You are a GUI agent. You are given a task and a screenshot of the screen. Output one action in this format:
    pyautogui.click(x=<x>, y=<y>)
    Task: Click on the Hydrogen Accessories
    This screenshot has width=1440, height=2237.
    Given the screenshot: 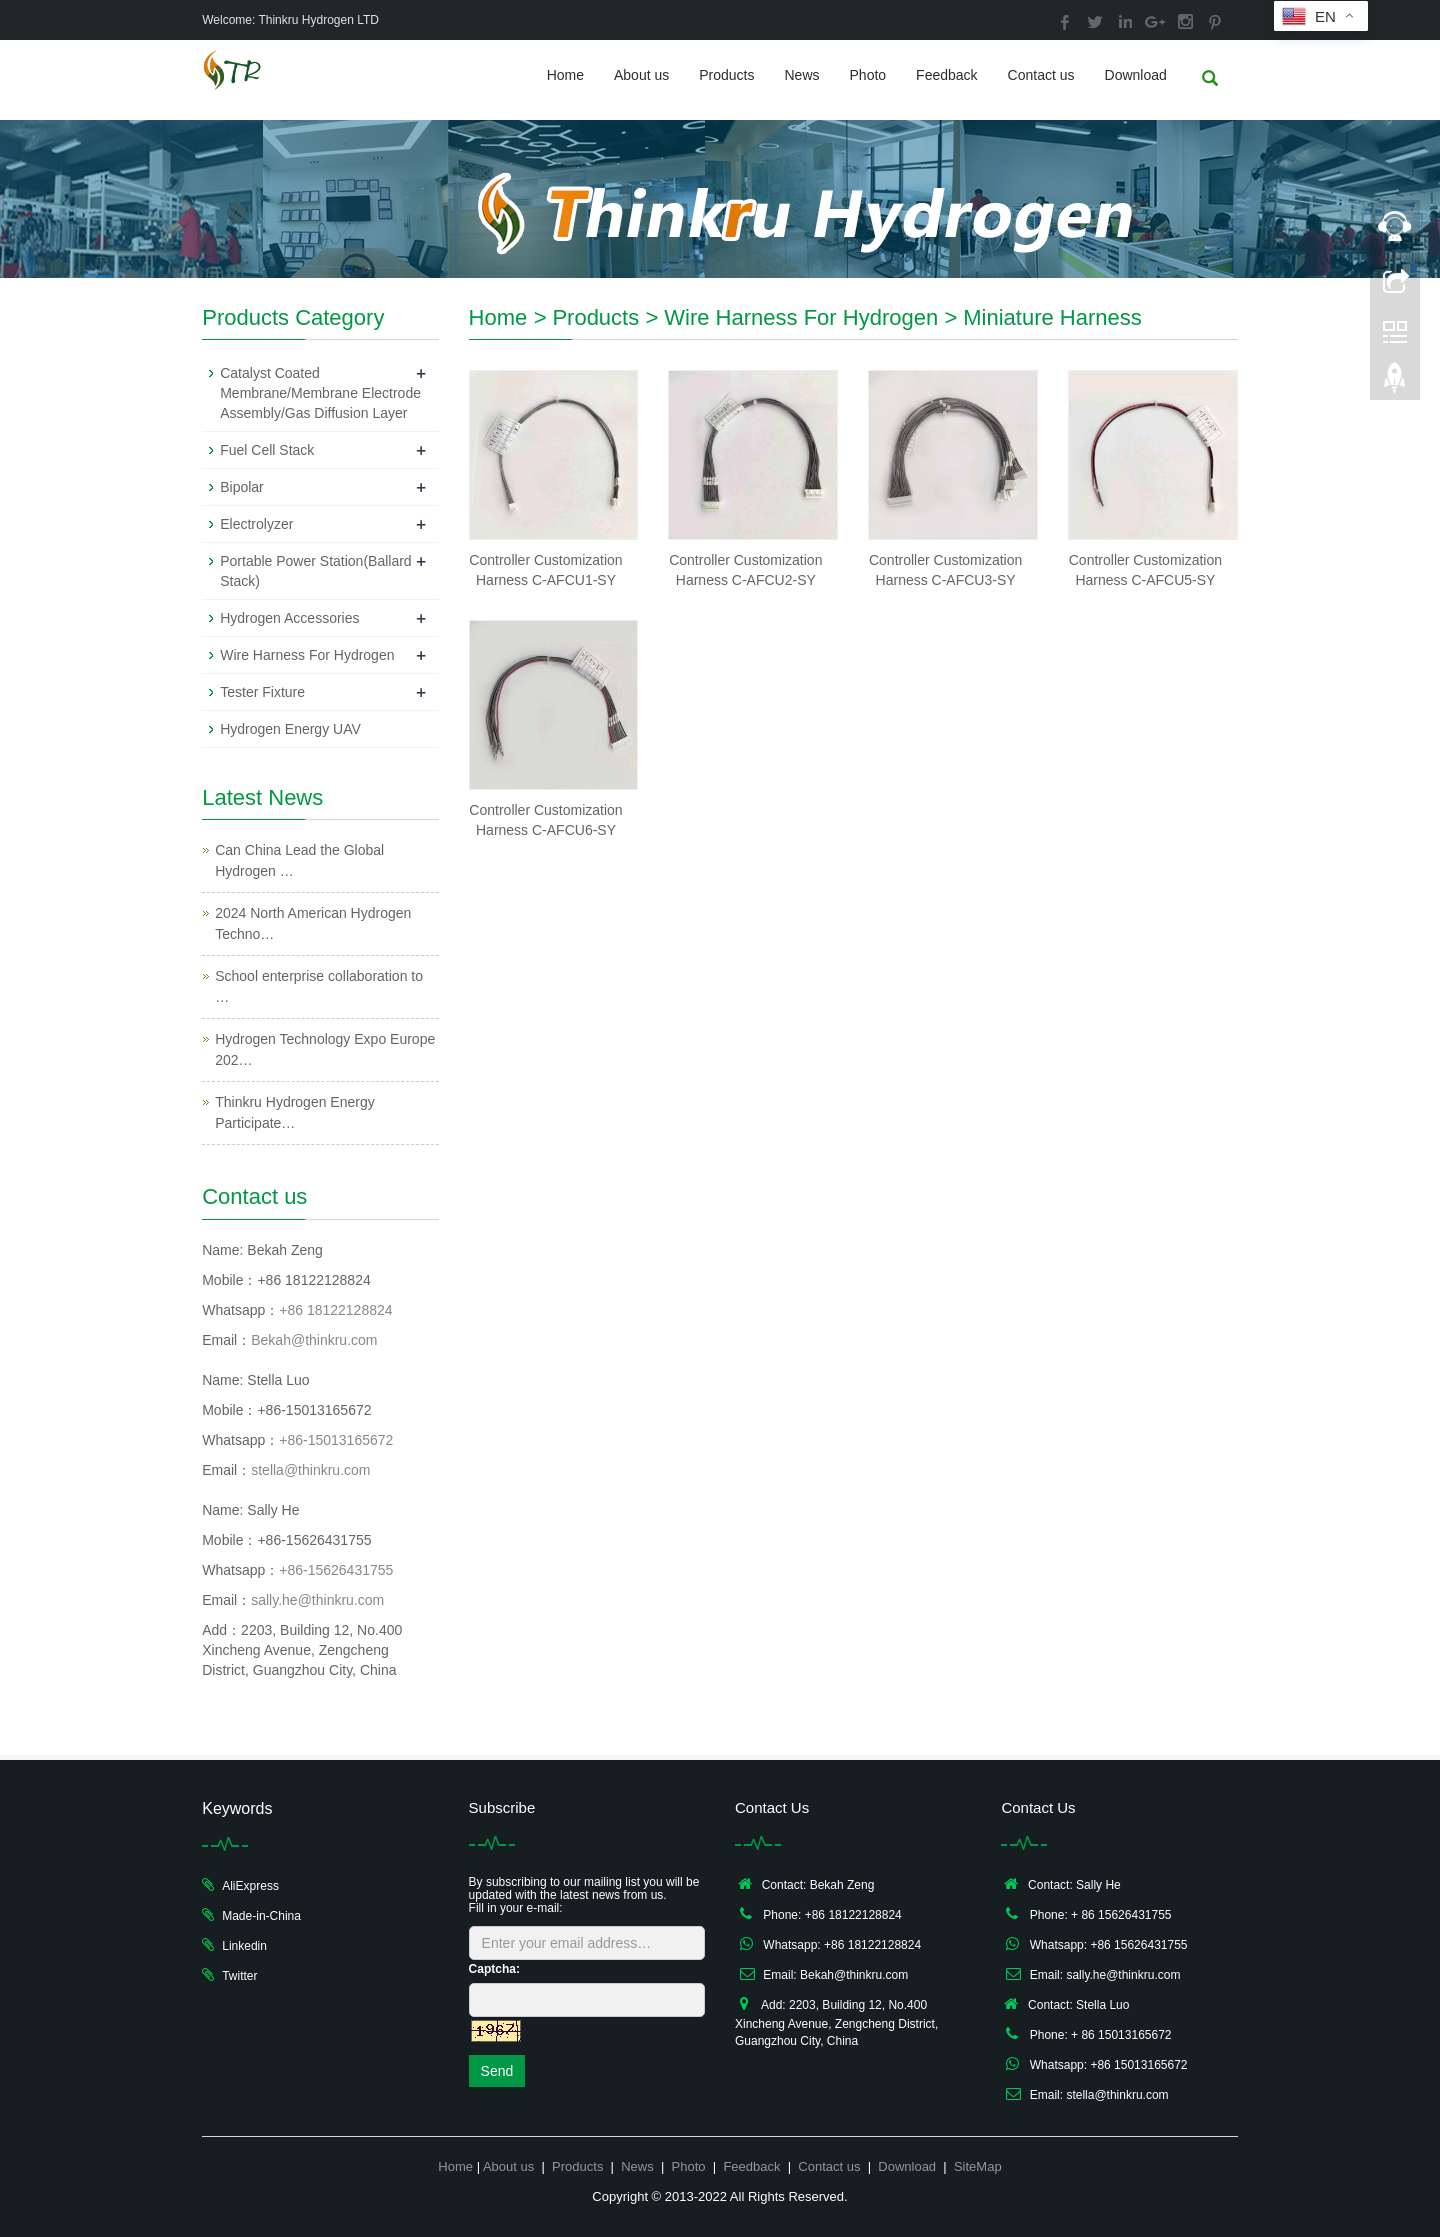 What is the action you would take?
    pyautogui.click(x=289, y=618)
    